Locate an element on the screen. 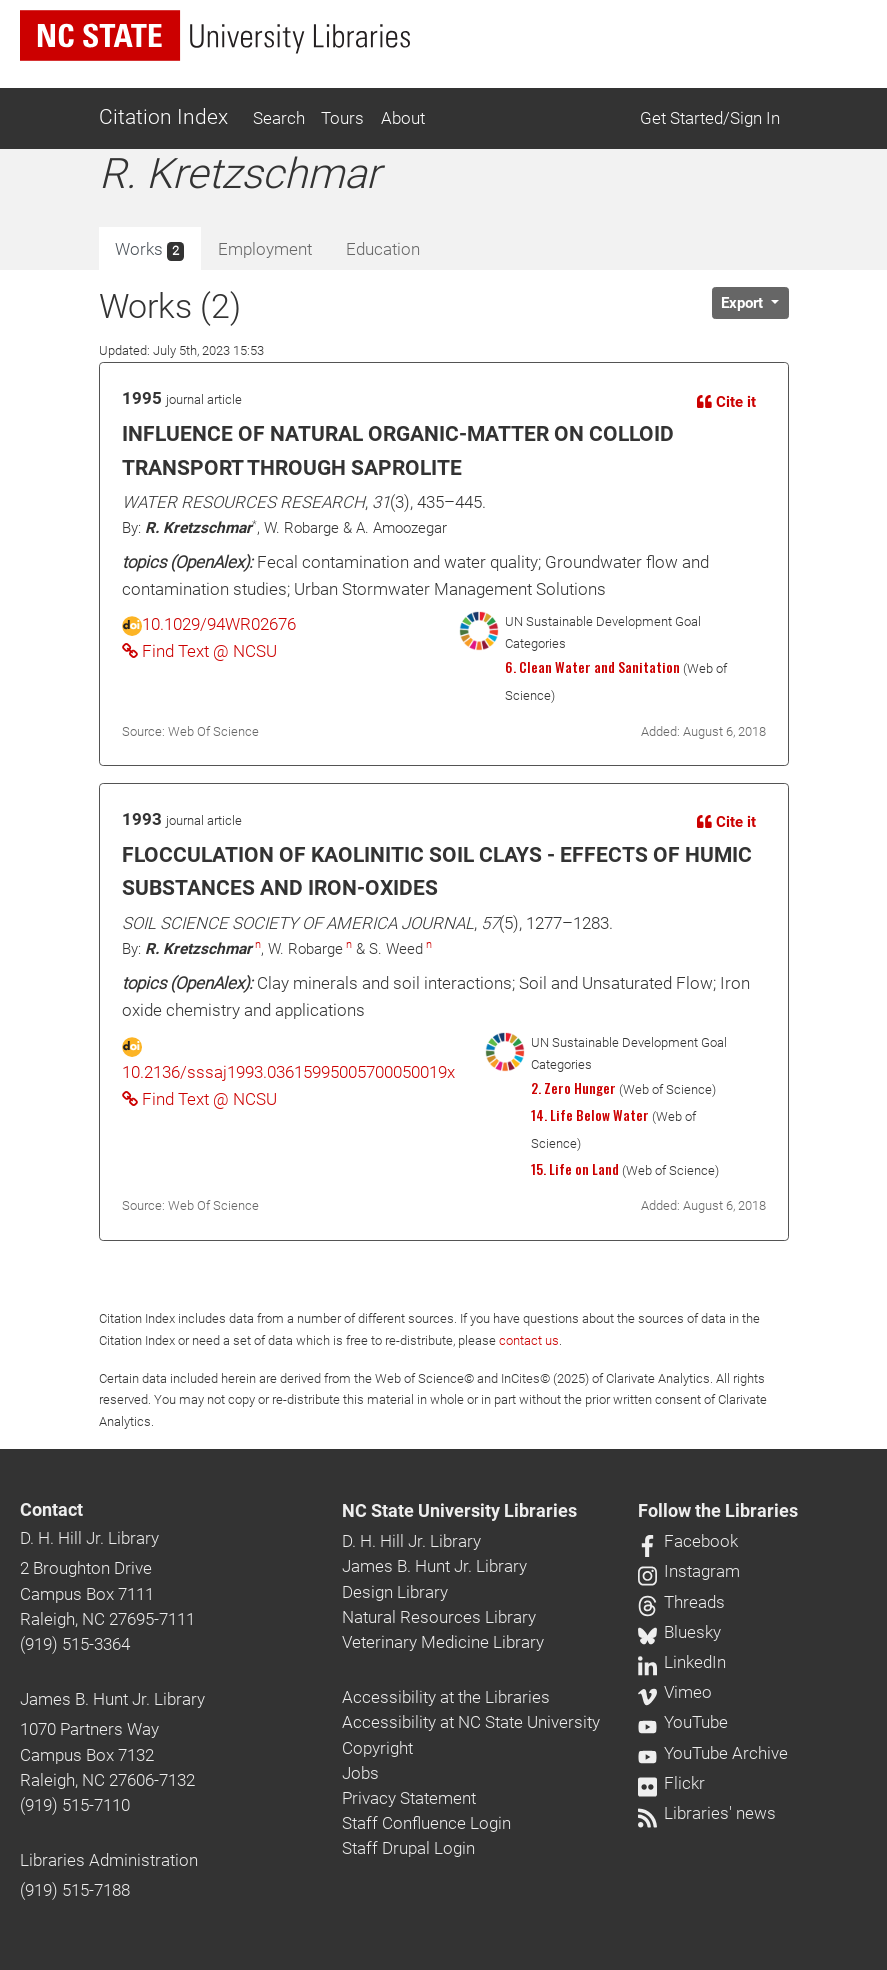 The width and height of the screenshot is (887, 1970). Bluesky is located at coordinates (679, 1632).